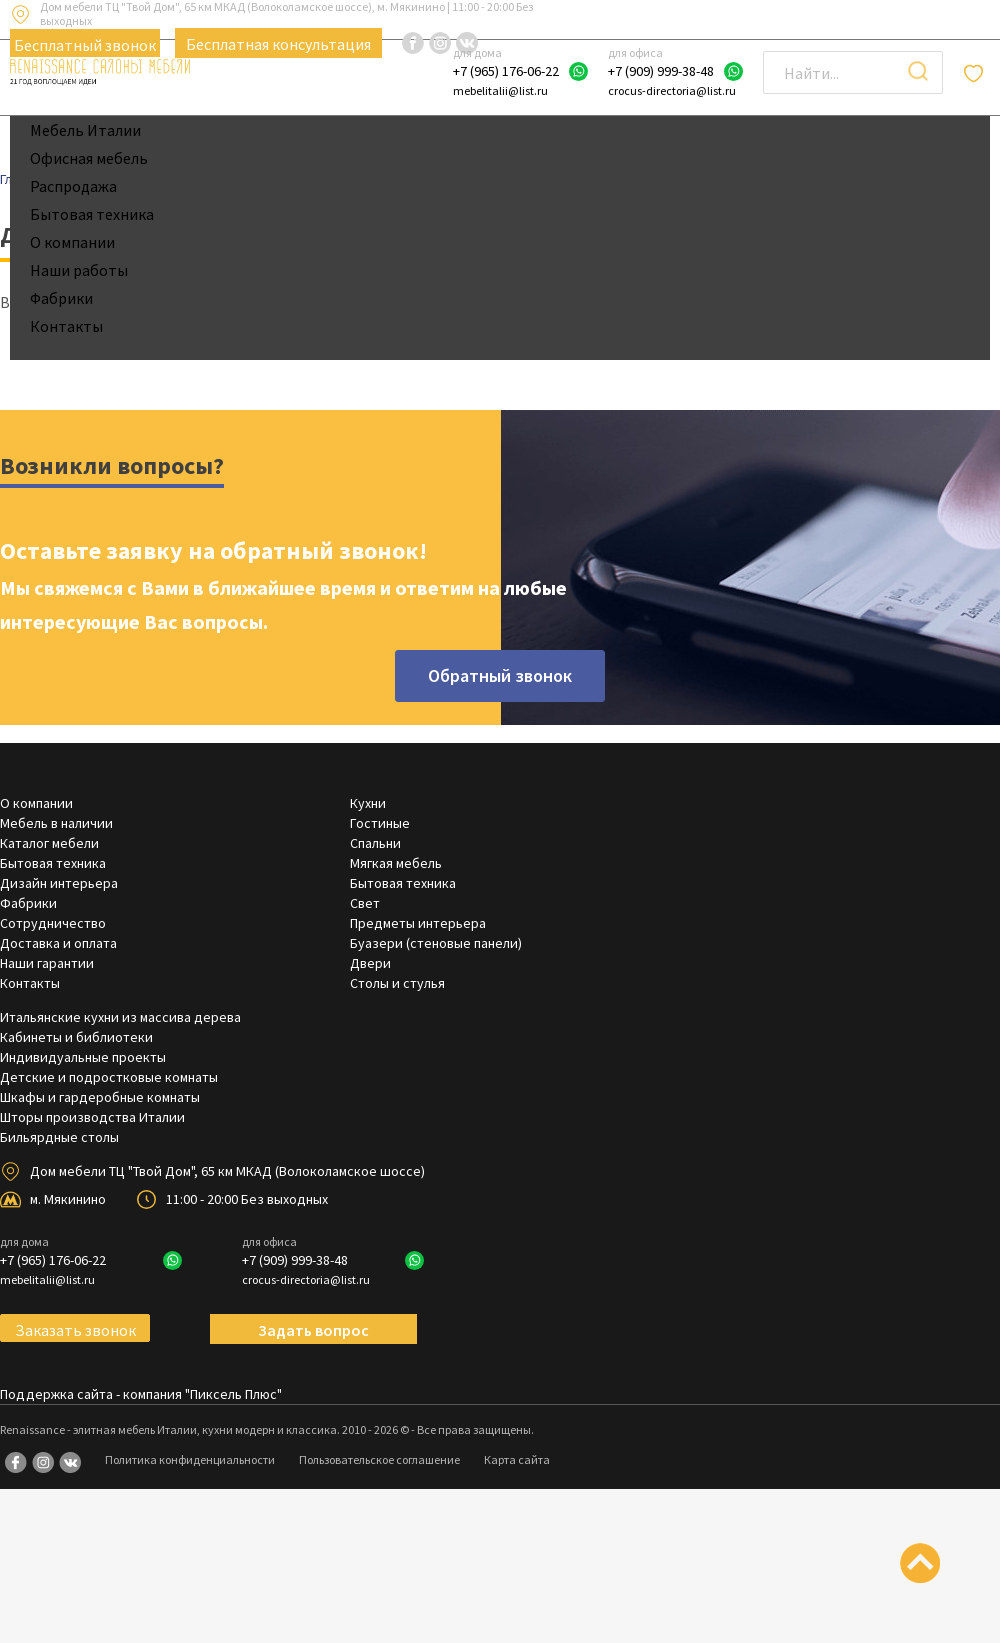 This screenshot has width=1000, height=1643. Describe the element at coordinates (375, 843) in the screenshot. I see `Спальни` at that location.